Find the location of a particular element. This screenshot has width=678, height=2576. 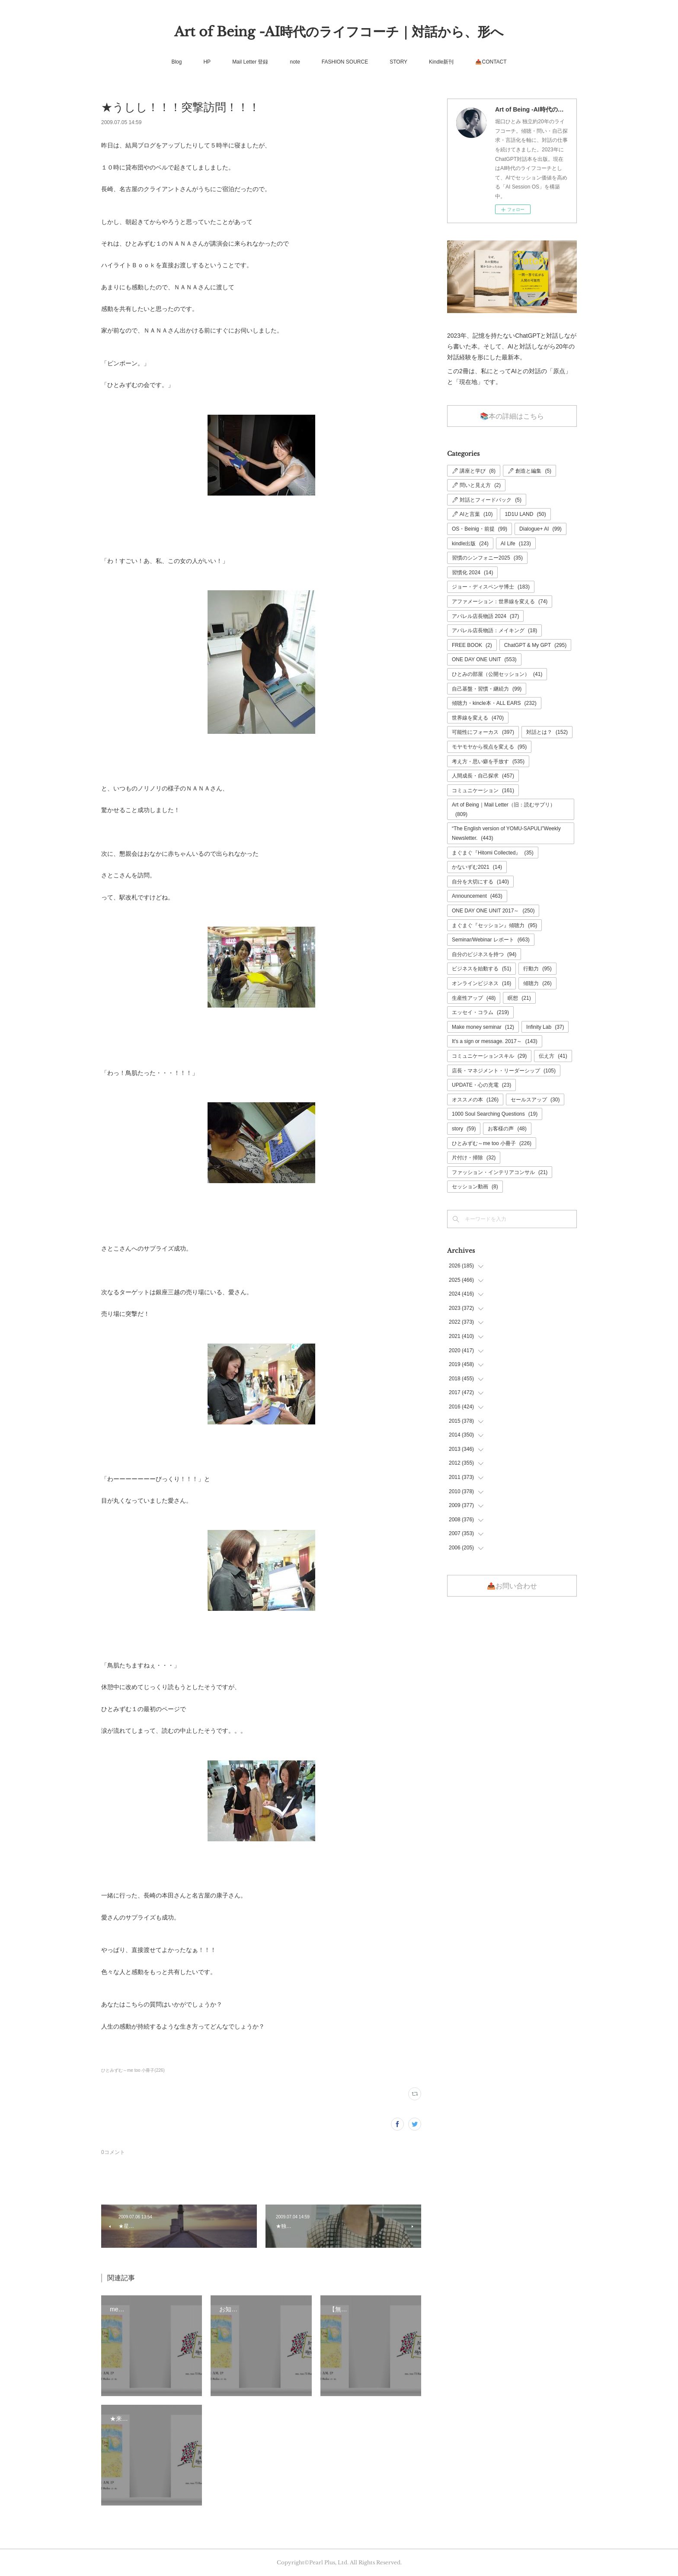

📤お問い合わせ is located at coordinates (512, 1585).